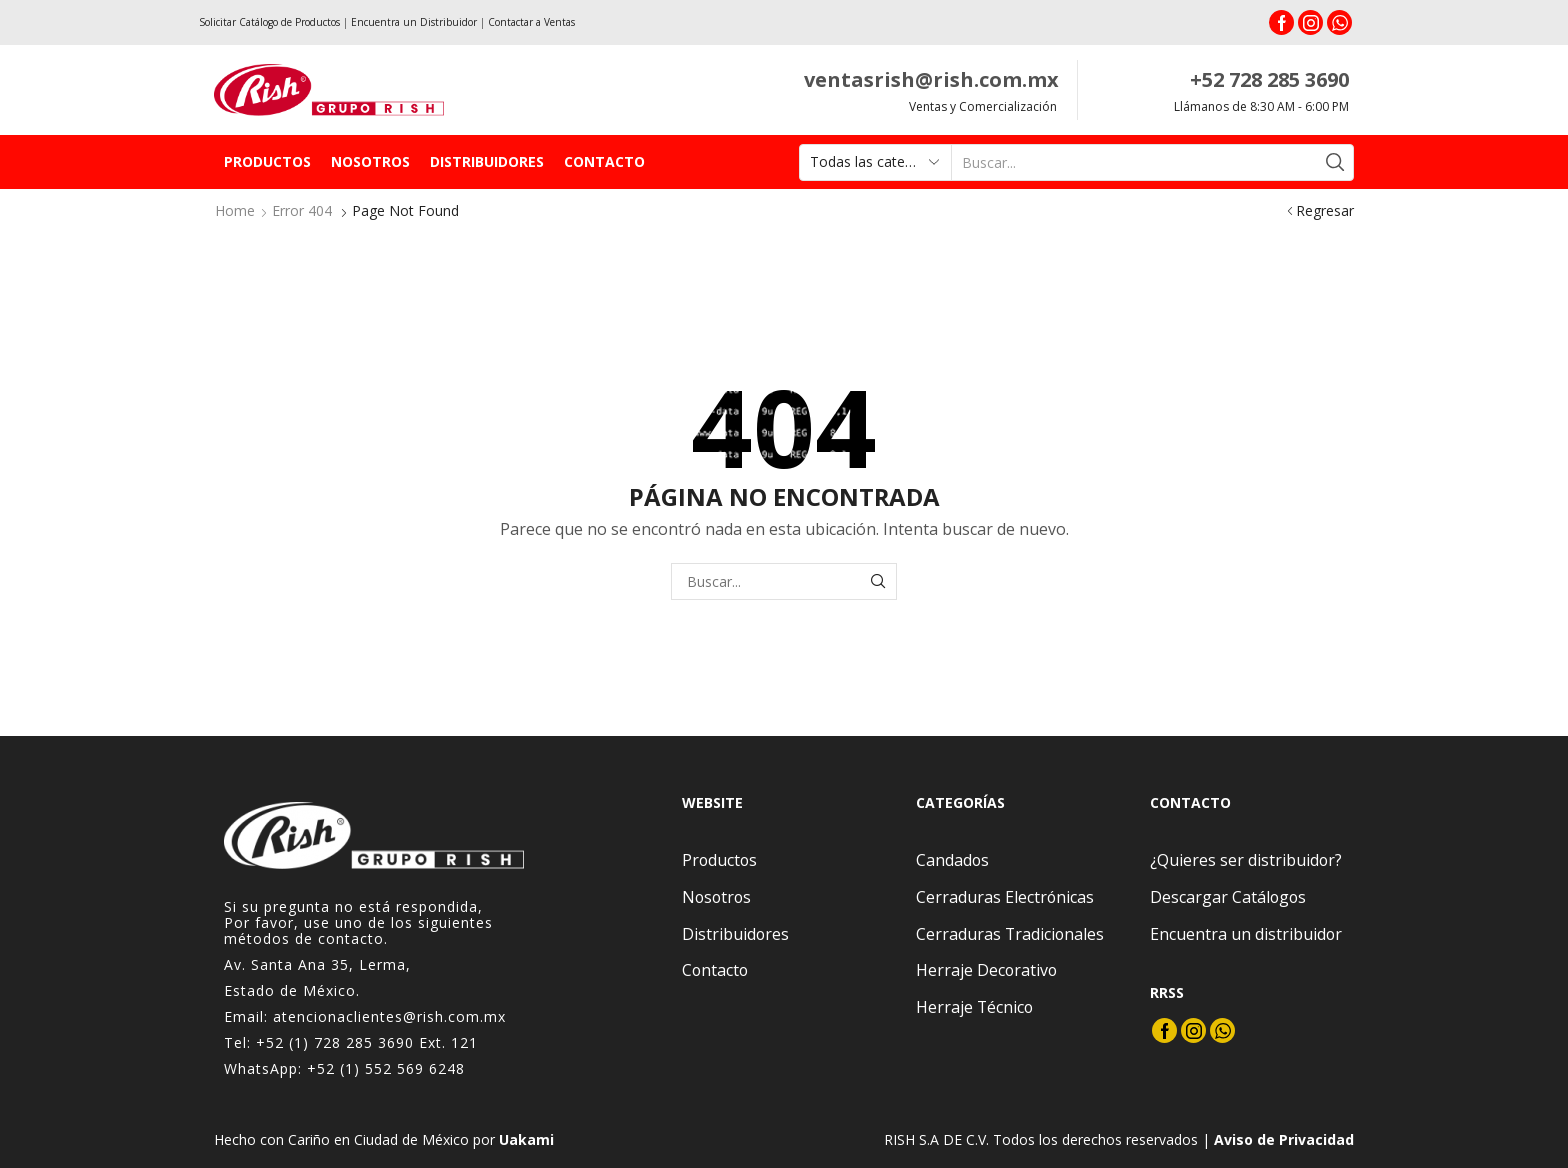 The width and height of the screenshot is (1568, 1168). I want to click on Aviso de Privacidad, so click(1284, 1139).